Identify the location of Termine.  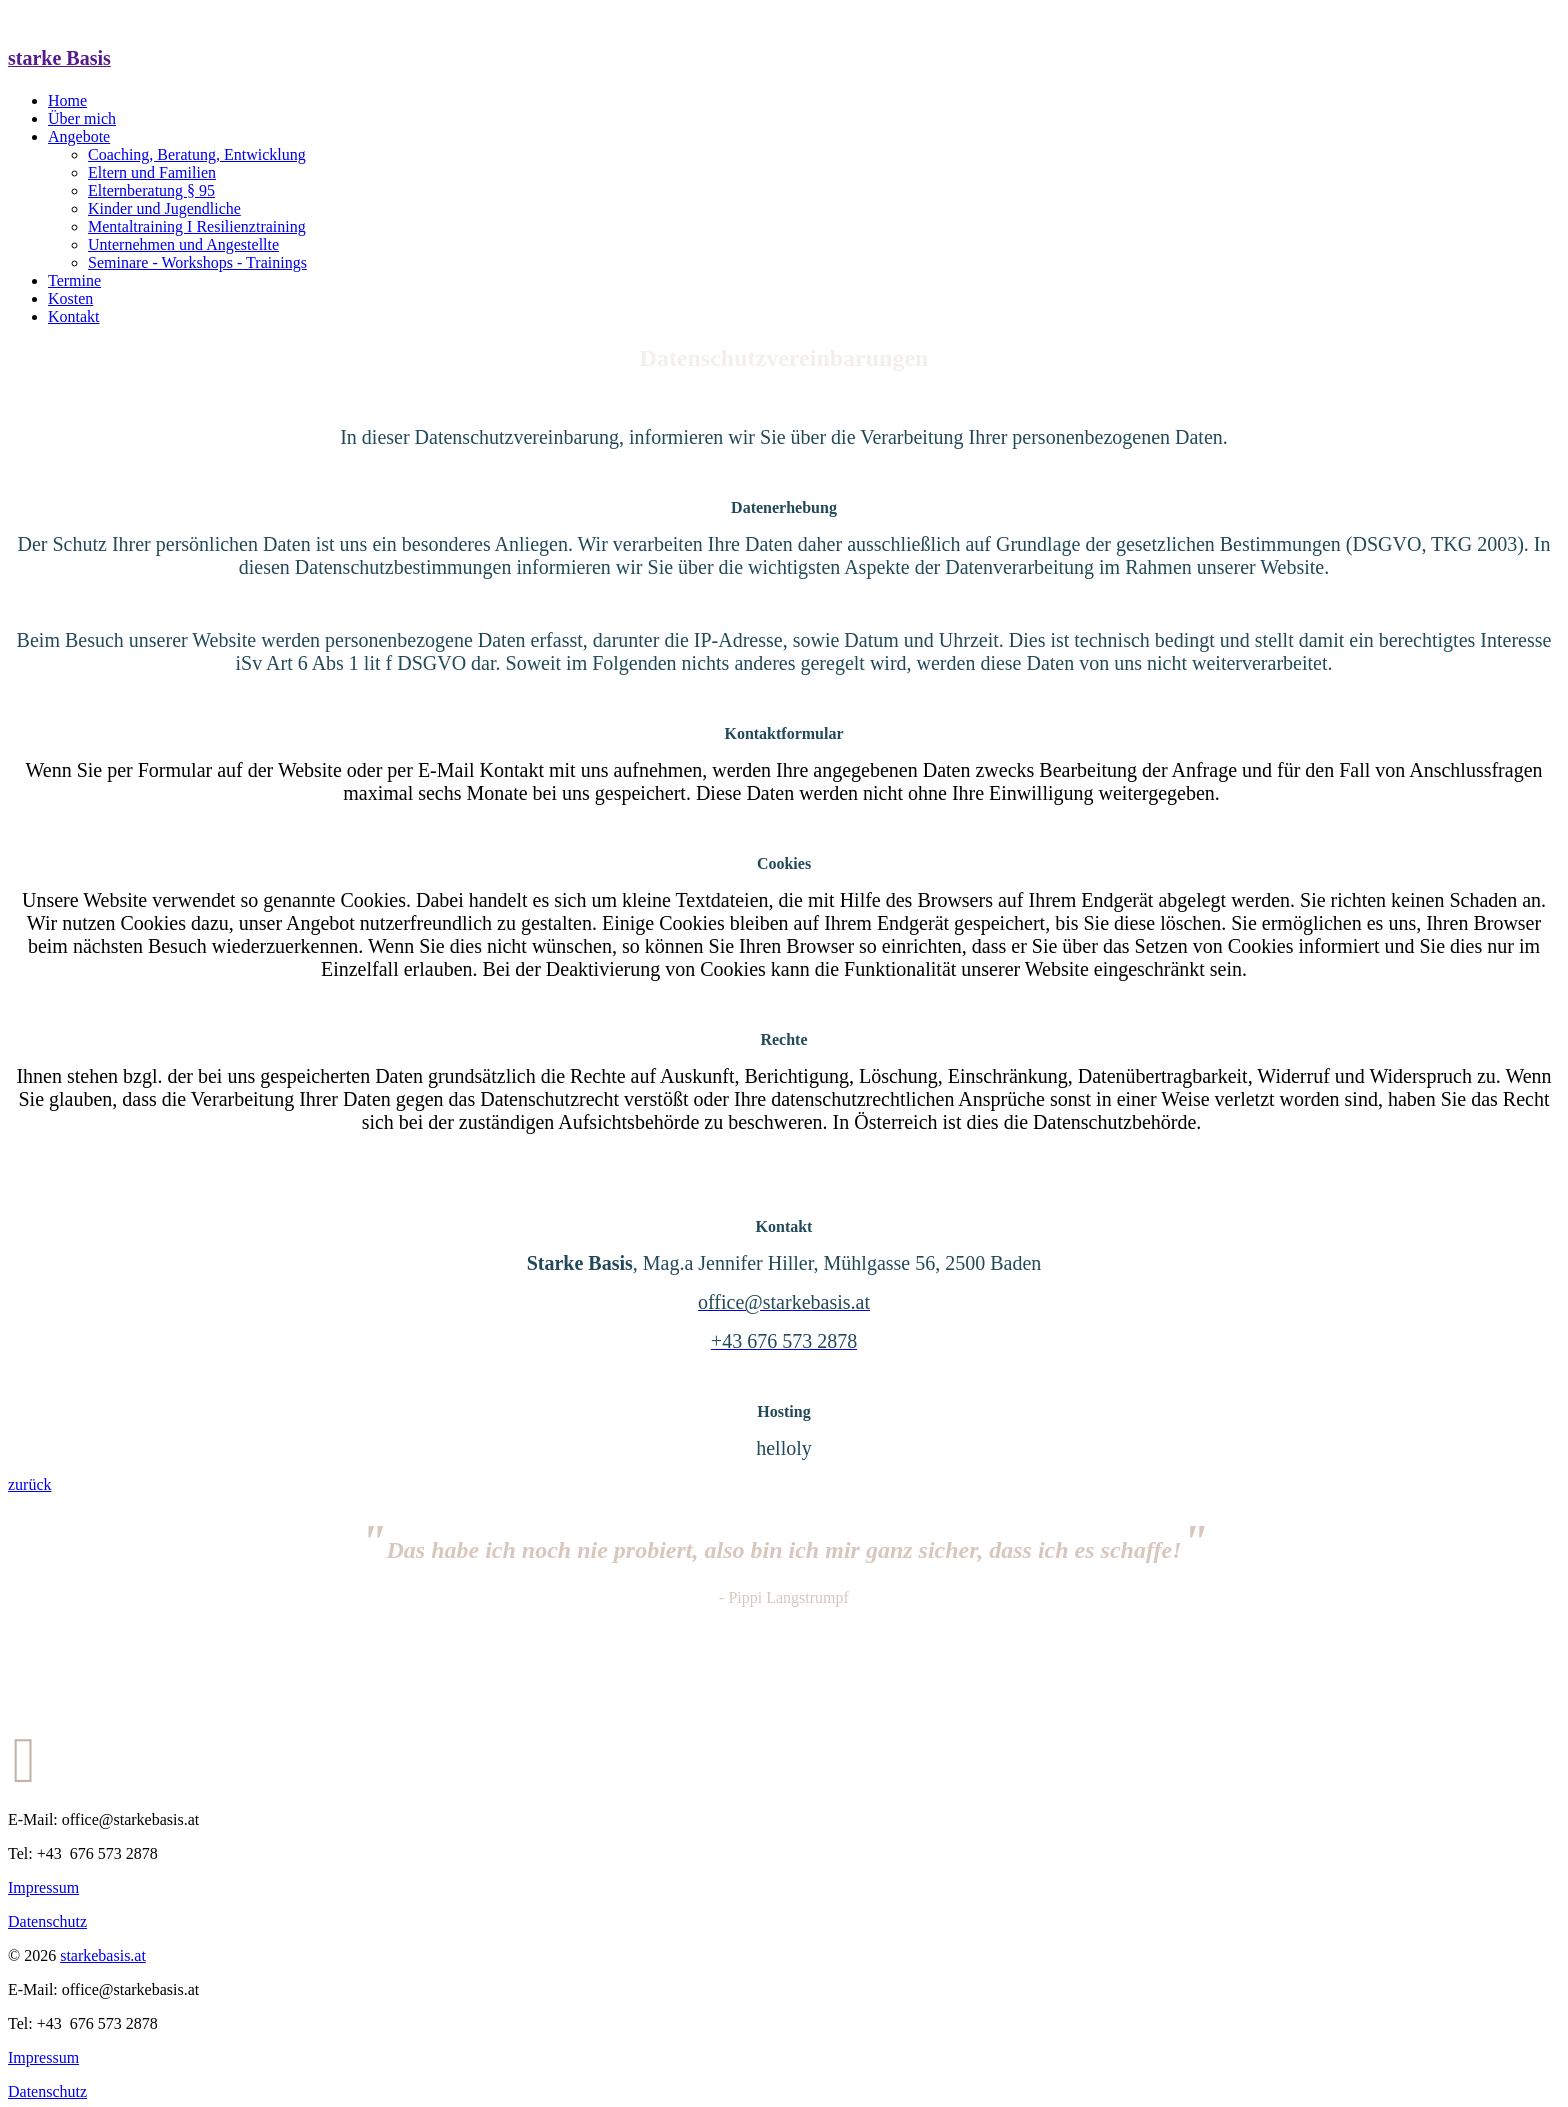
(74, 280).